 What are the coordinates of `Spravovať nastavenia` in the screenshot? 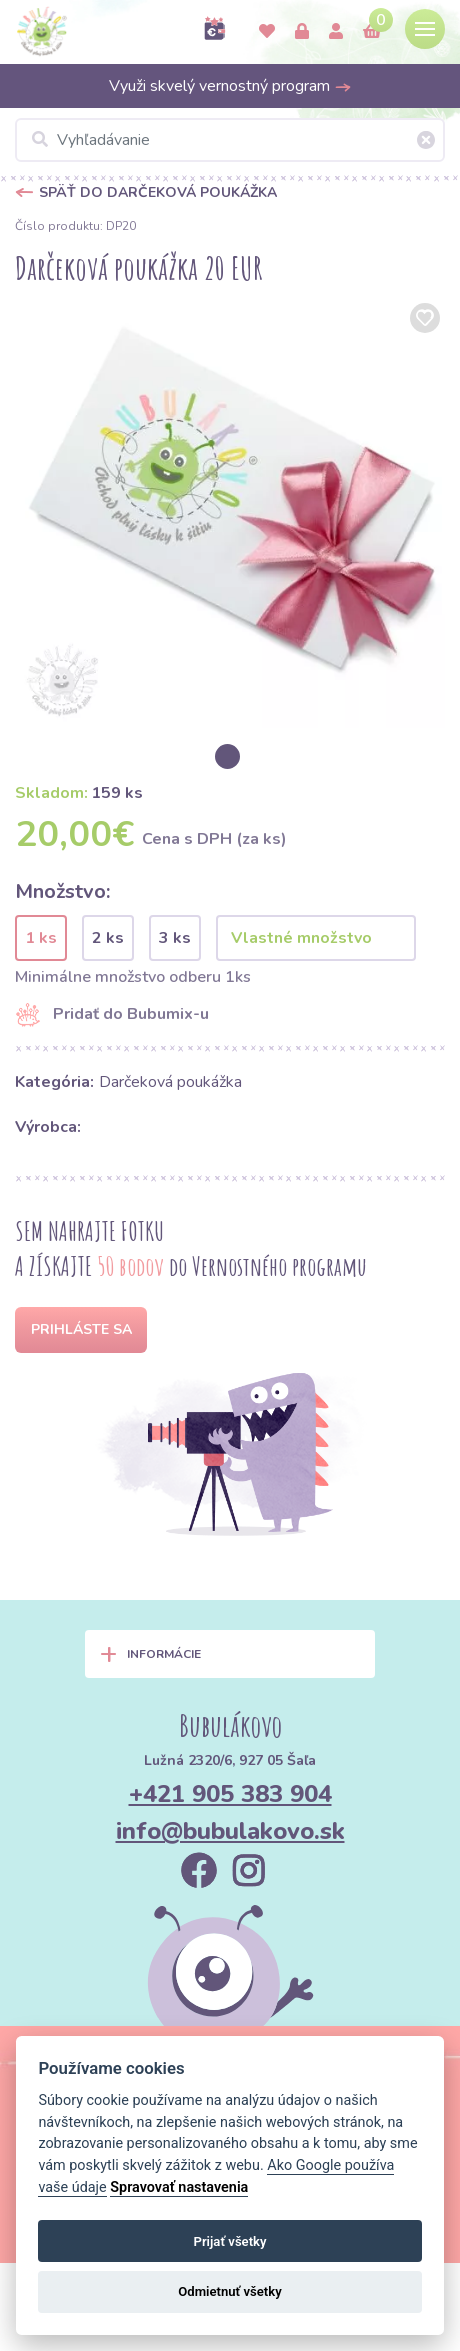 It's located at (179, 2187).